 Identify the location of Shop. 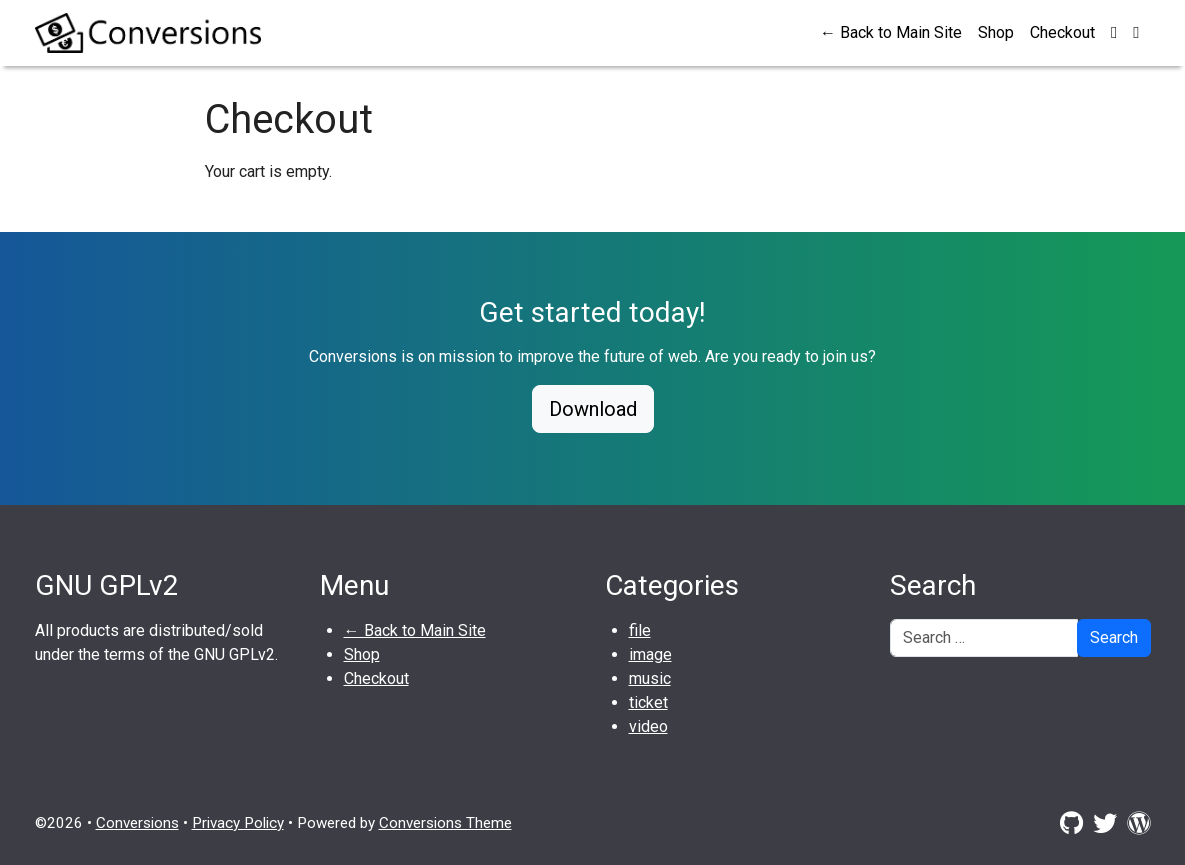
(996, 32).